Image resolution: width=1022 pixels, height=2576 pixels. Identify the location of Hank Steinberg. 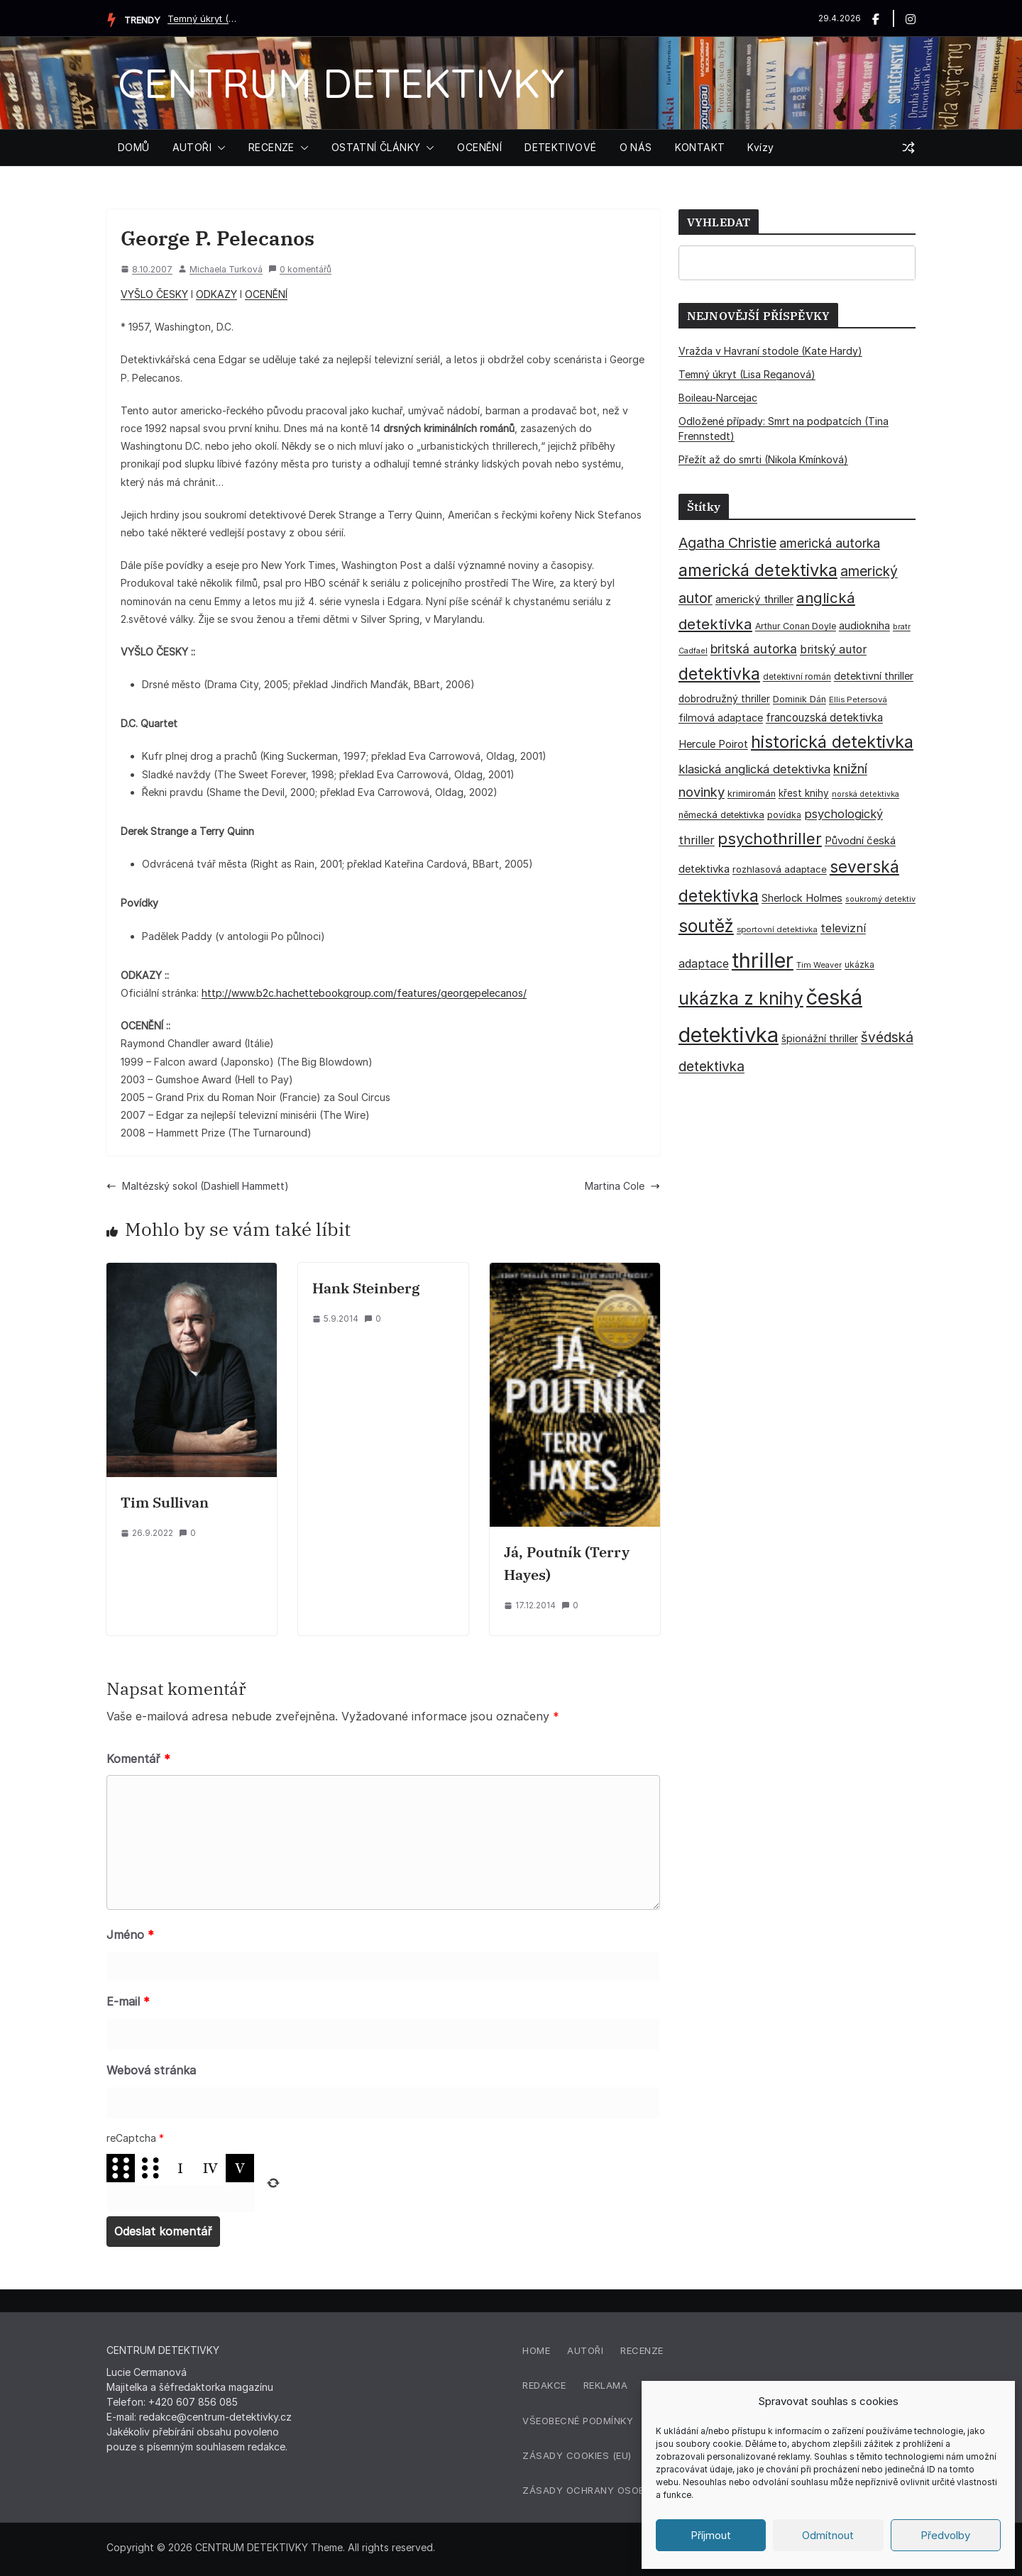
(365, 1288).